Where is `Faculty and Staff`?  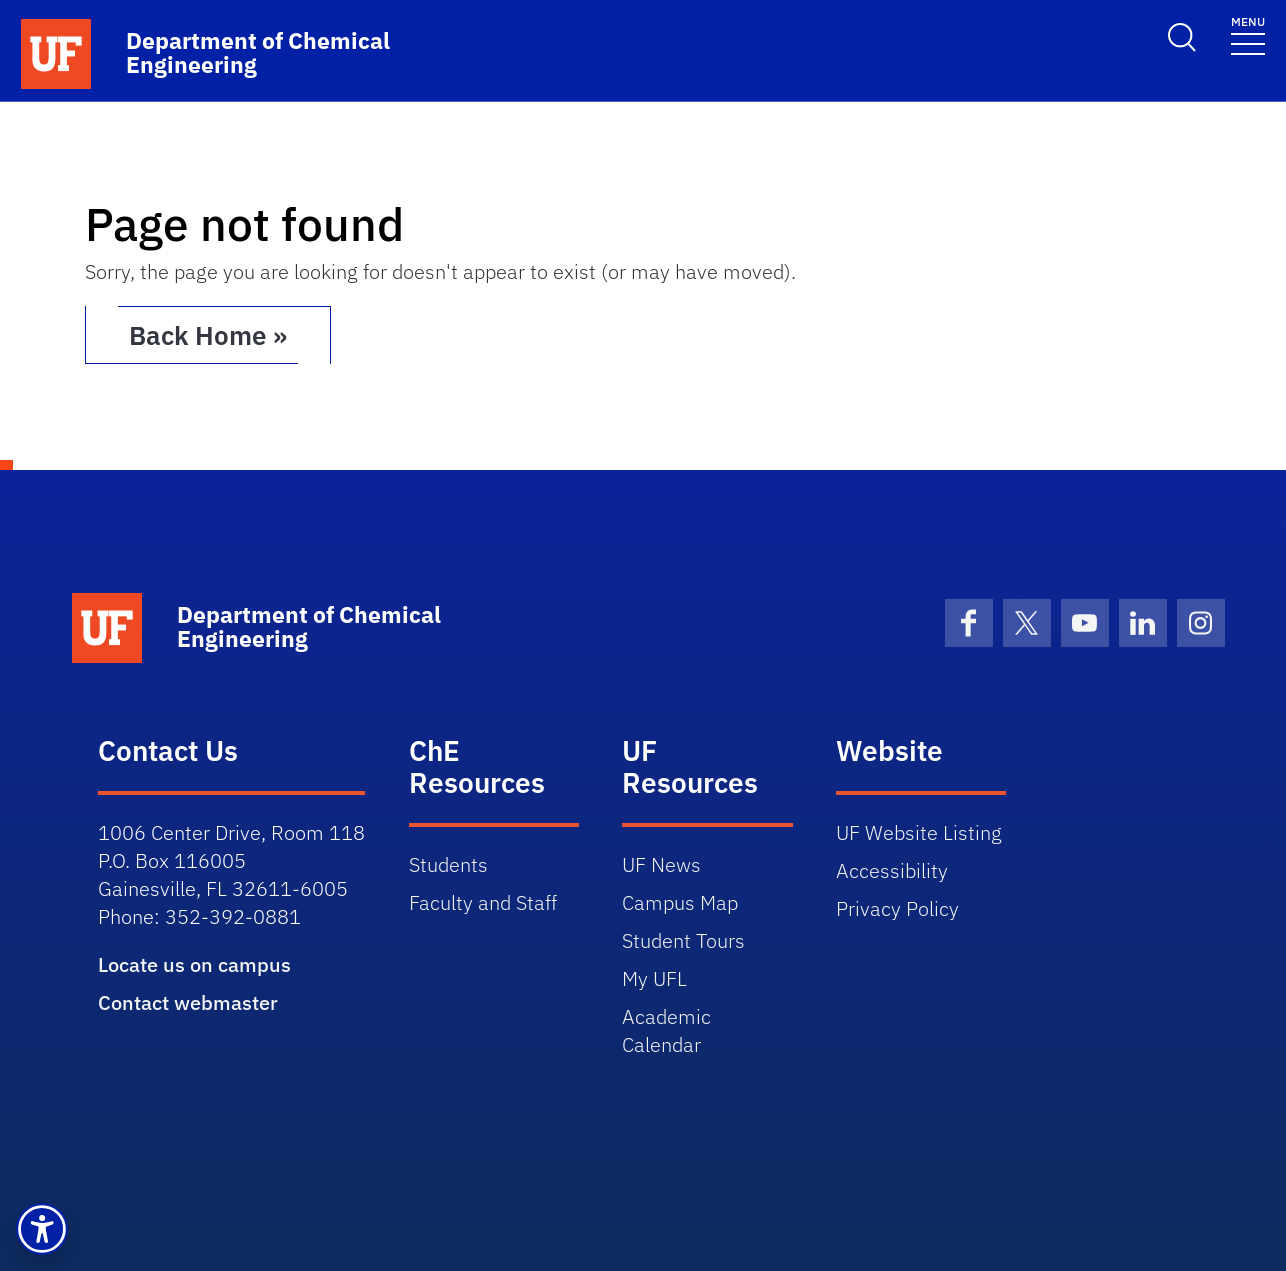 Faculty and Staff is located at coordinates (483, 902).